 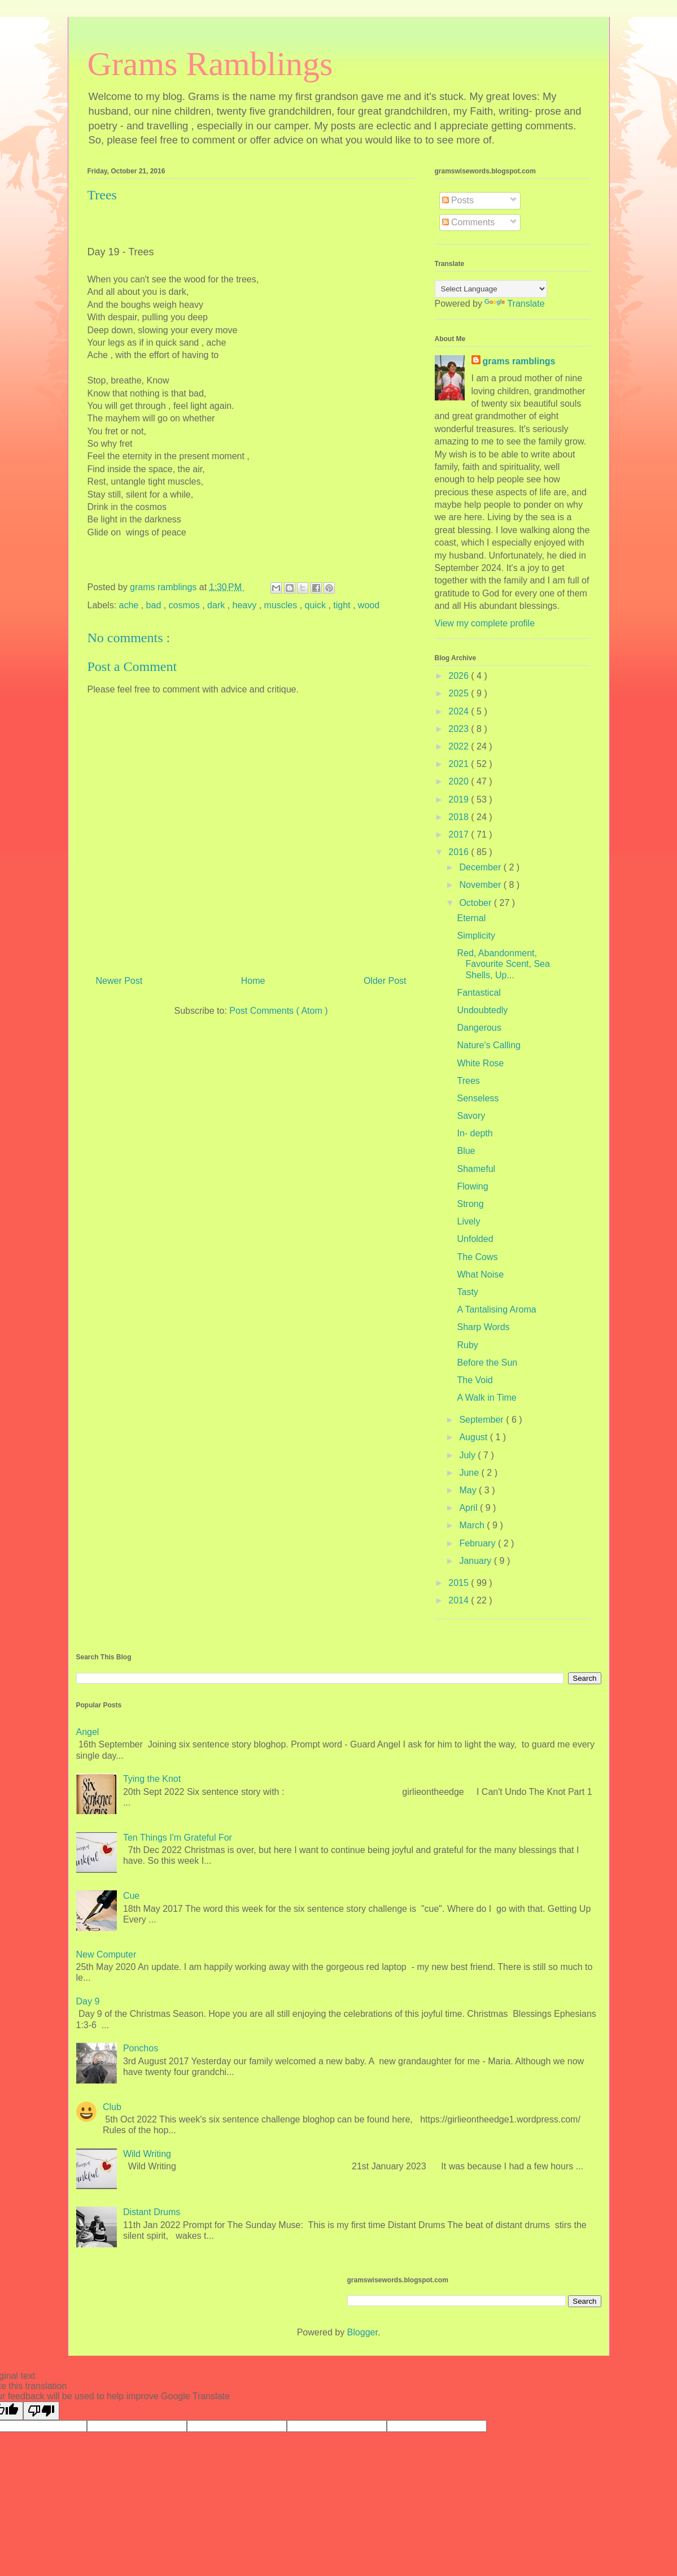 What do you see at coordinates (131, 1896) in the screenshot?
I see `Cue` at bounding box center [131, 1896].